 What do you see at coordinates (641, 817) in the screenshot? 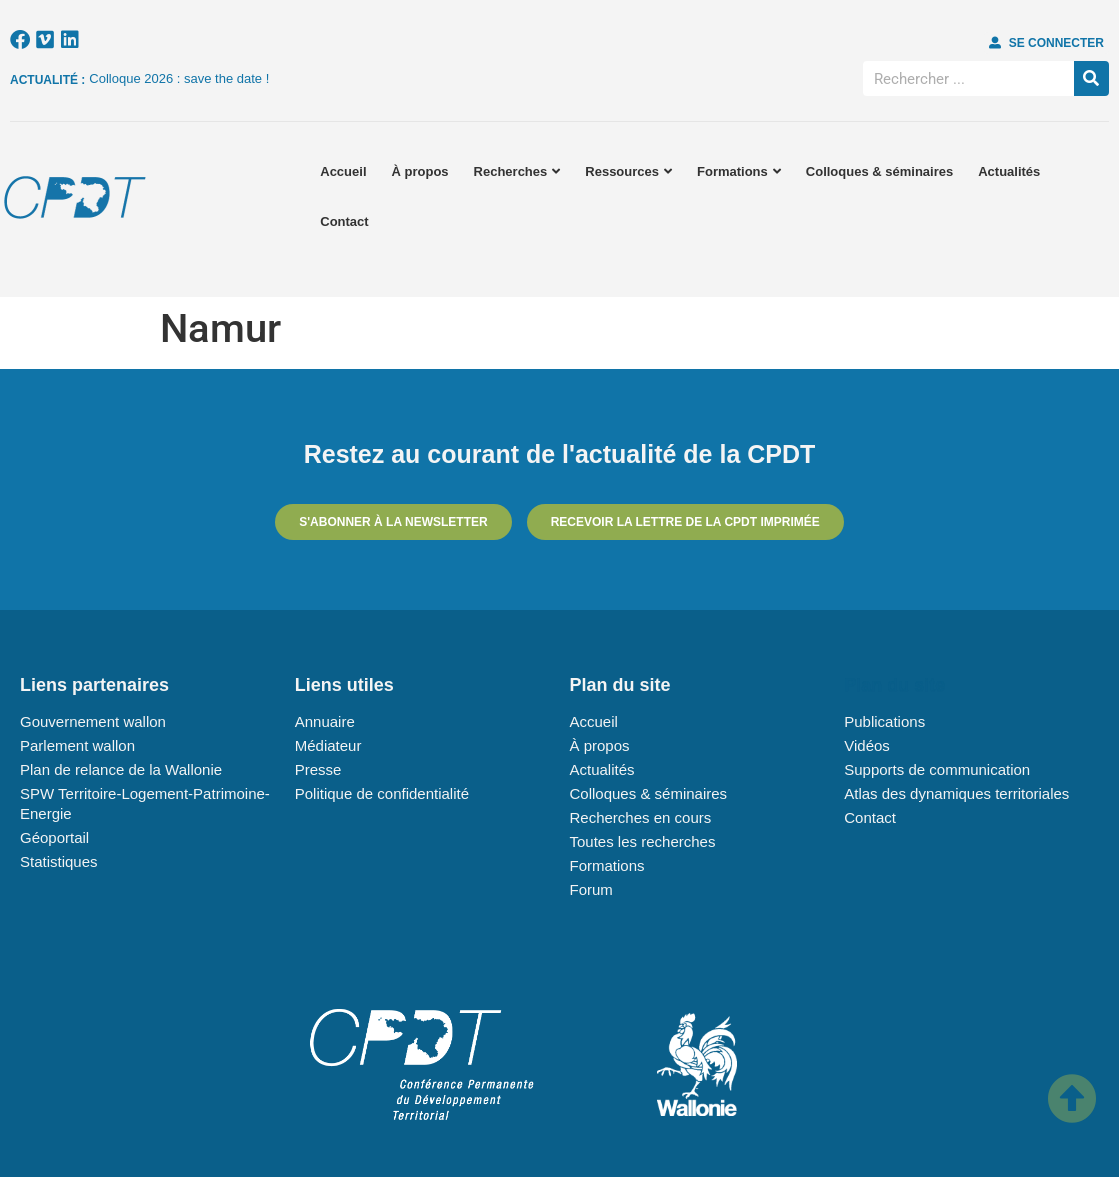
I see `Recherches en cours` at bounding box center [641, 817].